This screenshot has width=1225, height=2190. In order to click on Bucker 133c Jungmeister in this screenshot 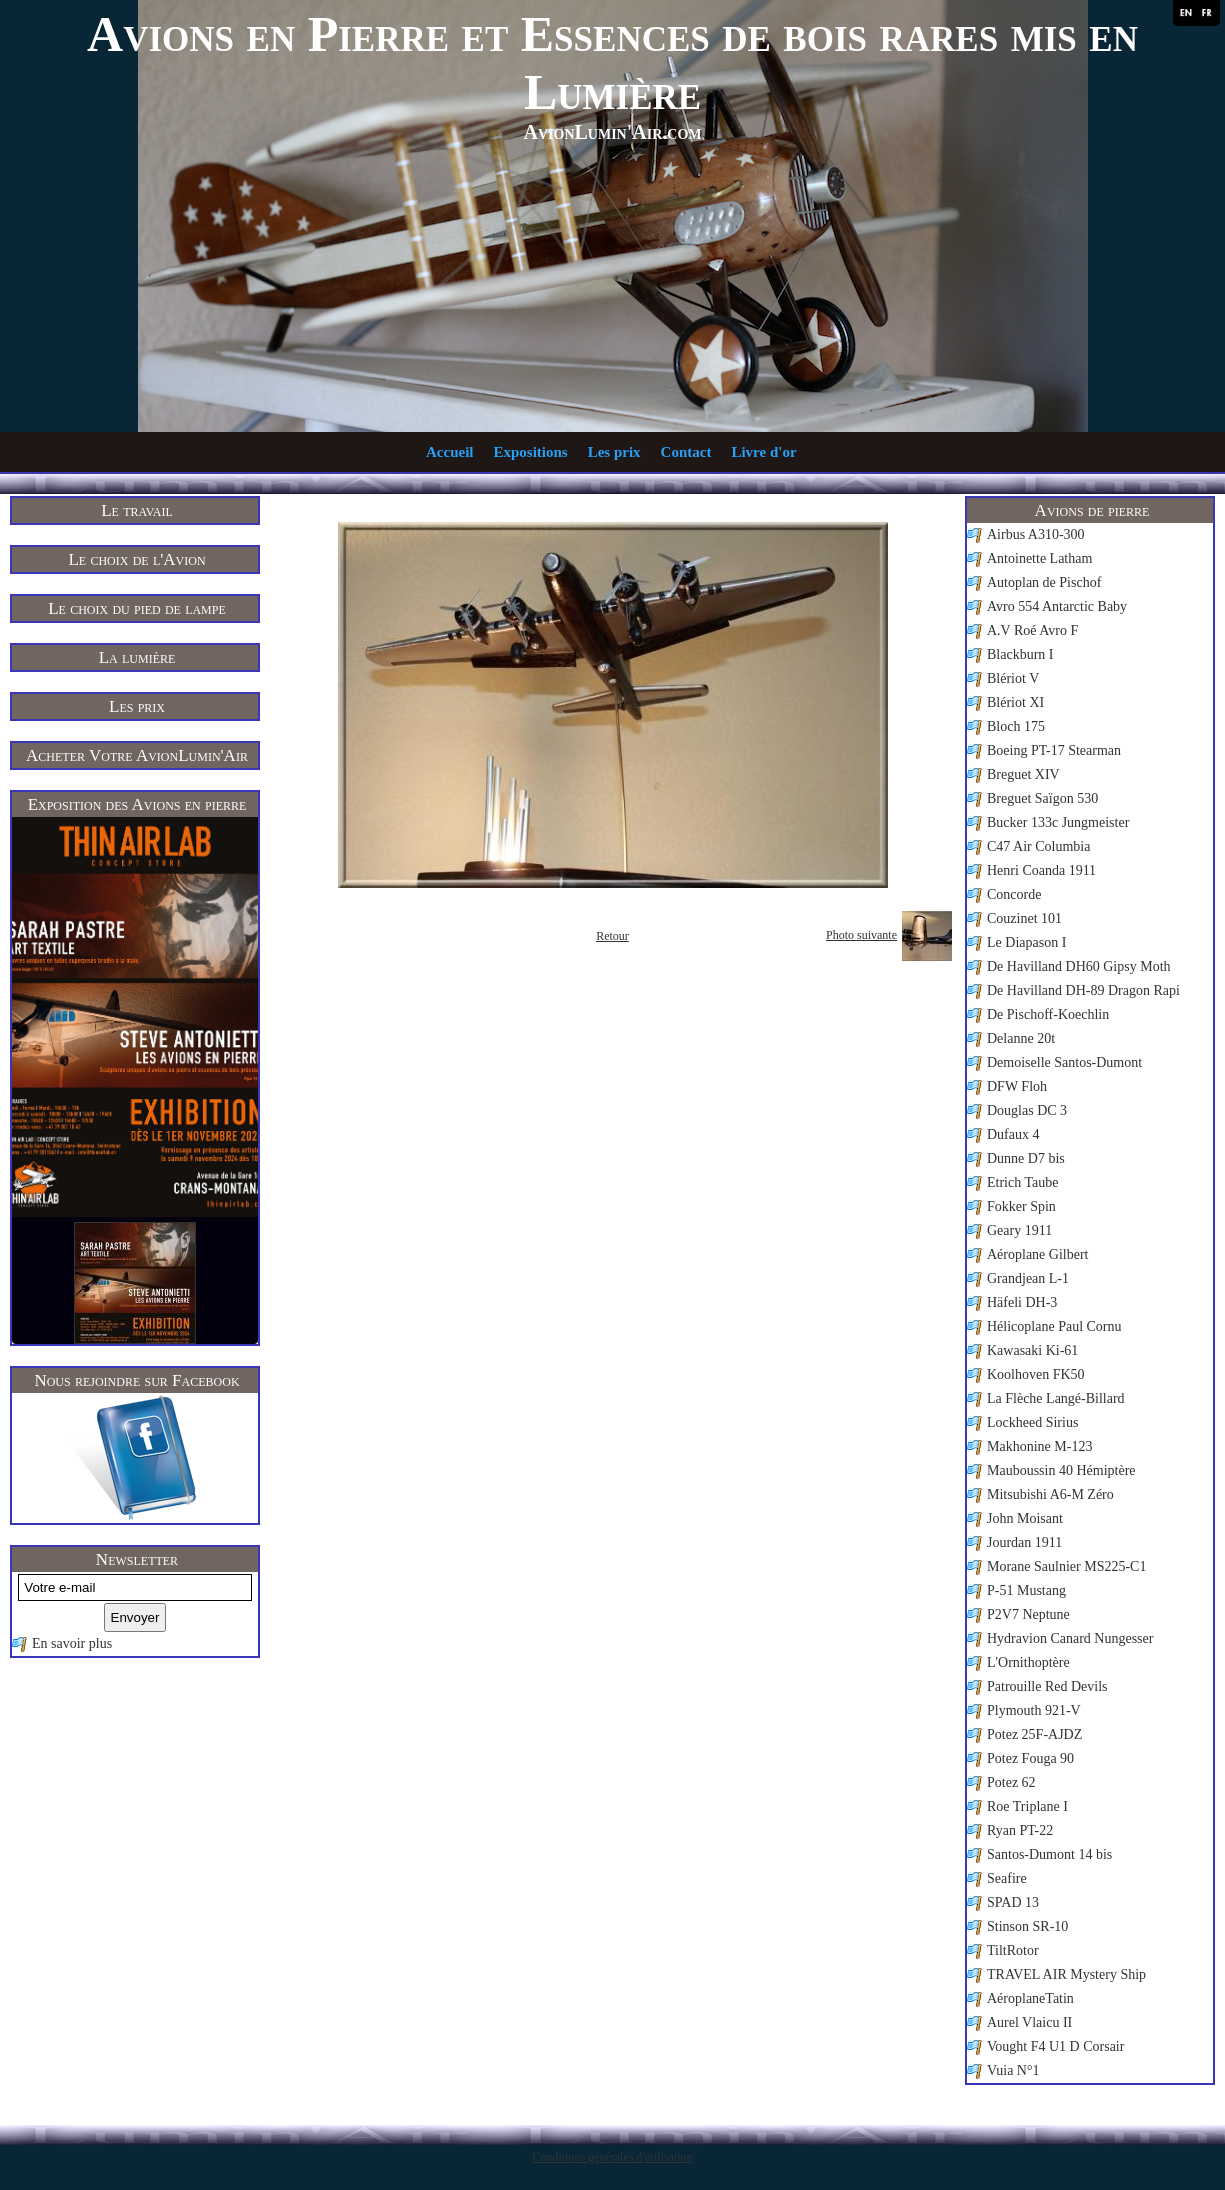, I will do `click(1058, 822)`.